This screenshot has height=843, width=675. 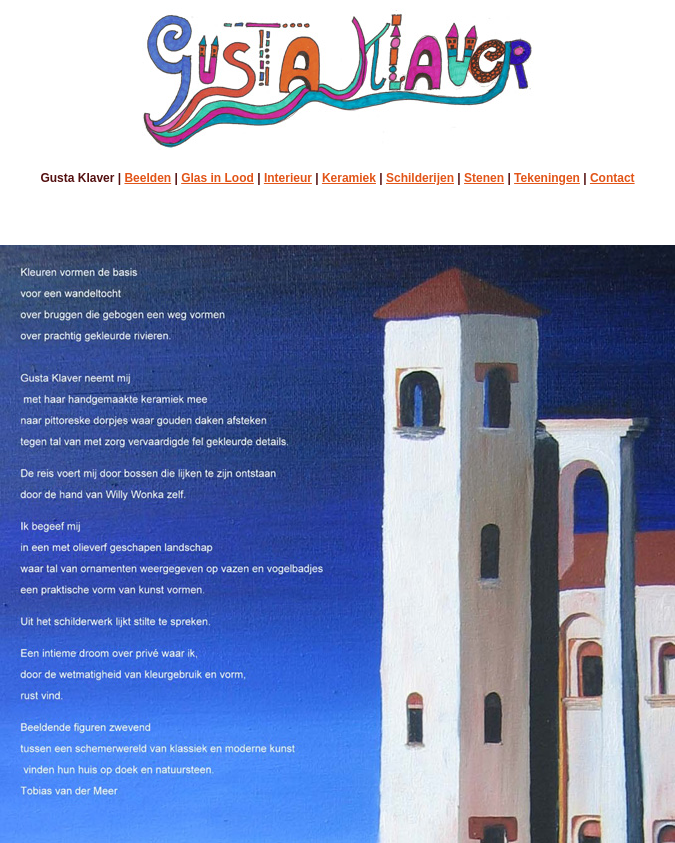 I want to click on Schilderijen, so click(x=420, y=178).